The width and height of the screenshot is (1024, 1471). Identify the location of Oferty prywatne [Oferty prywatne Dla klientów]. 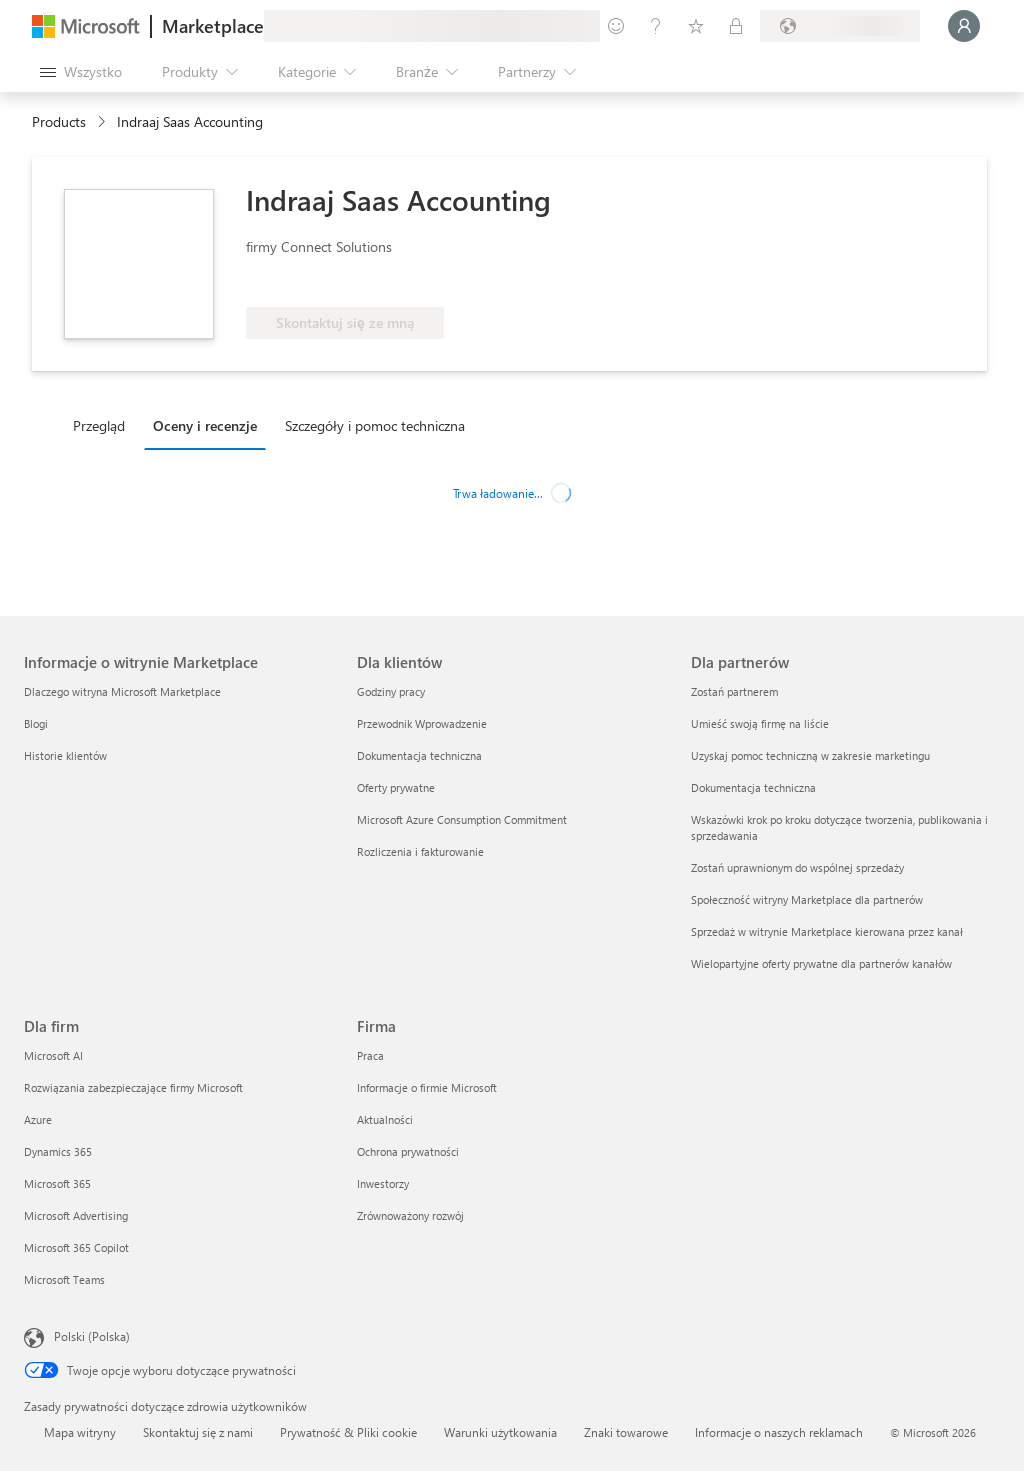
(396, 787).